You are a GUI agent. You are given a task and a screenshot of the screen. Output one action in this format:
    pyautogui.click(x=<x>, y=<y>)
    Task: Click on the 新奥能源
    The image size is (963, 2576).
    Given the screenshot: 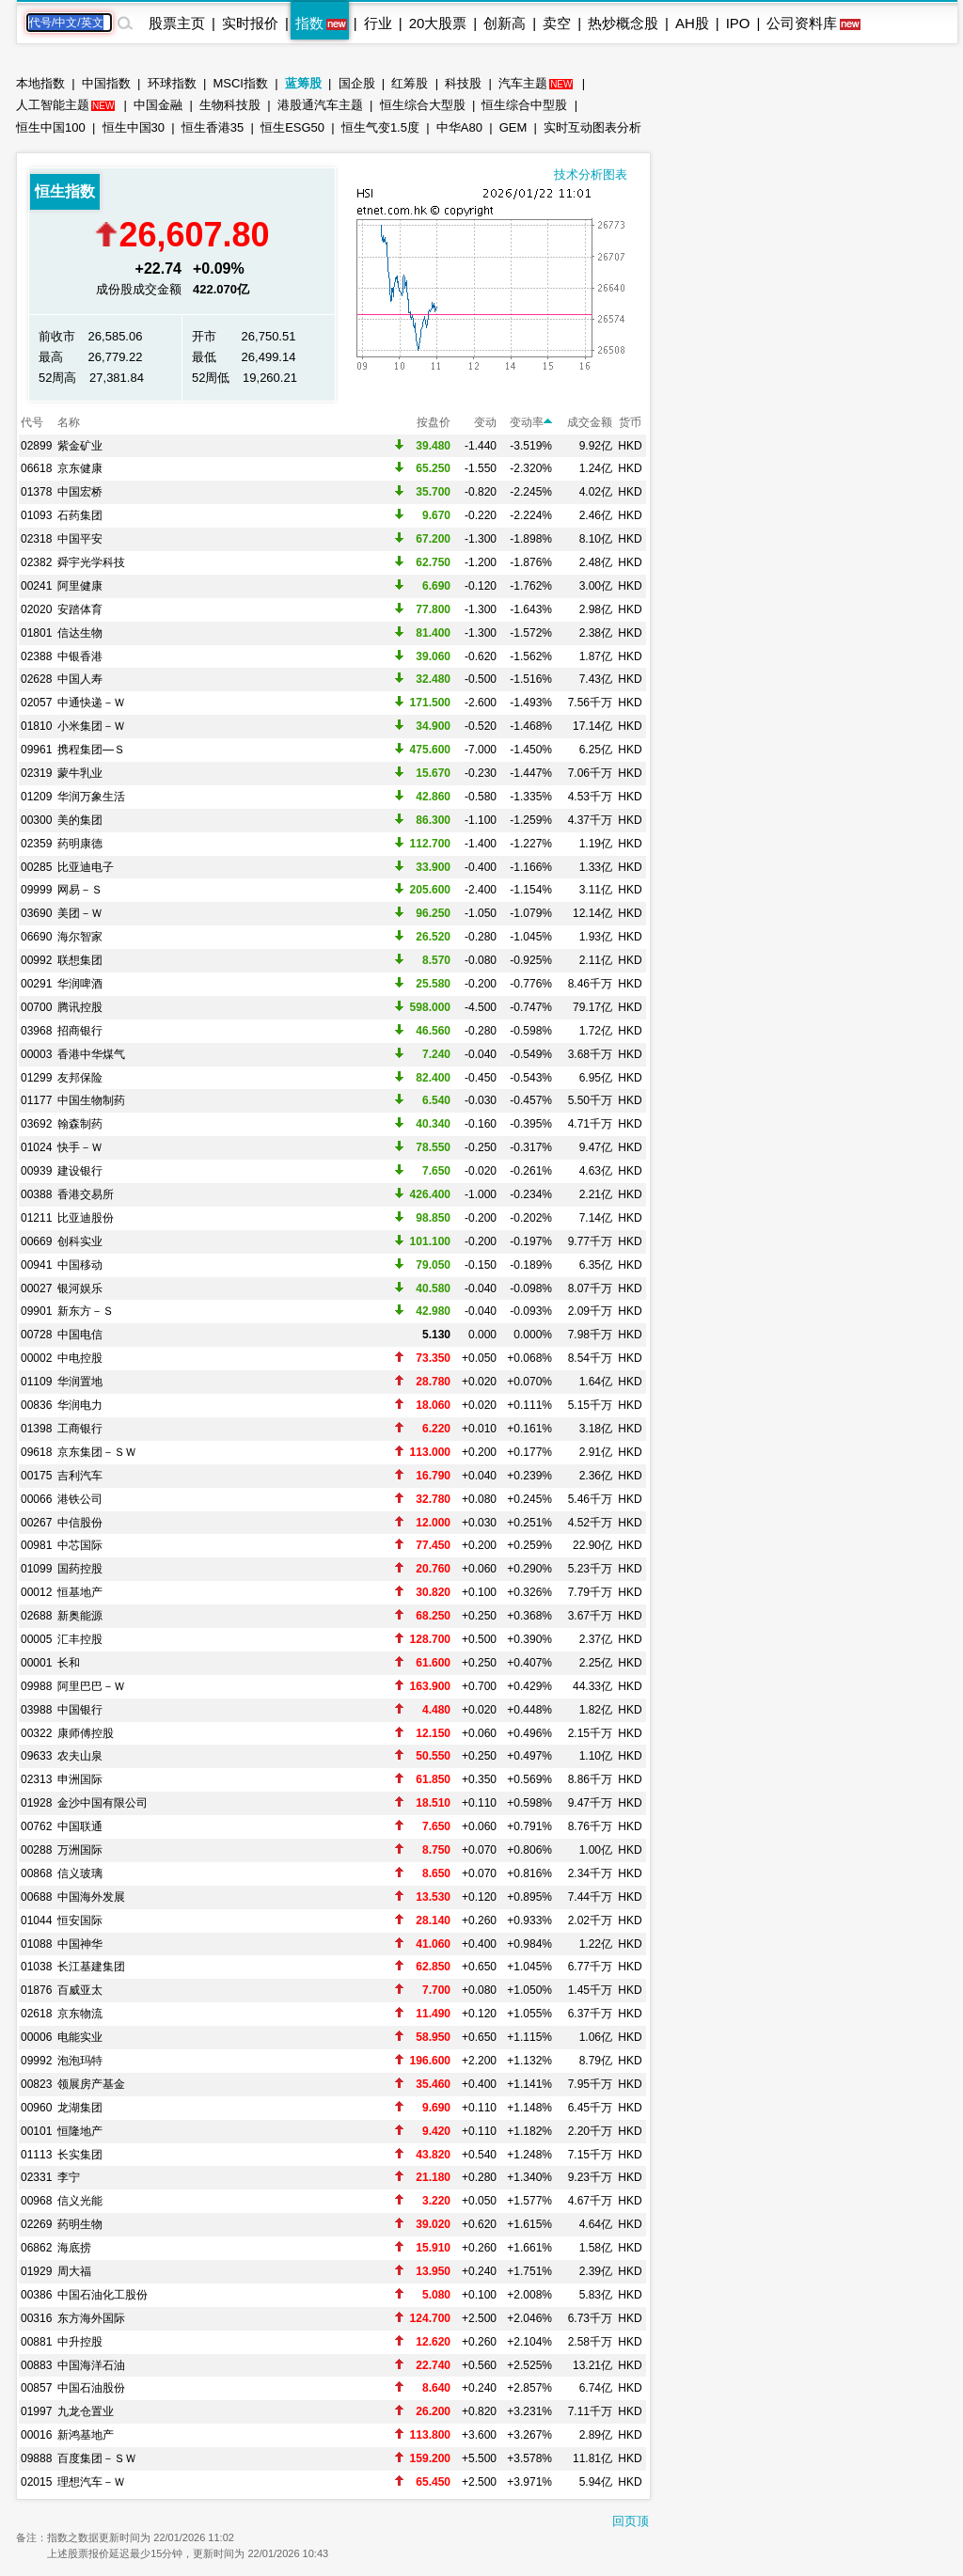 What is the action you would take?
    pyautogui.click(x=80, y=1615)
    